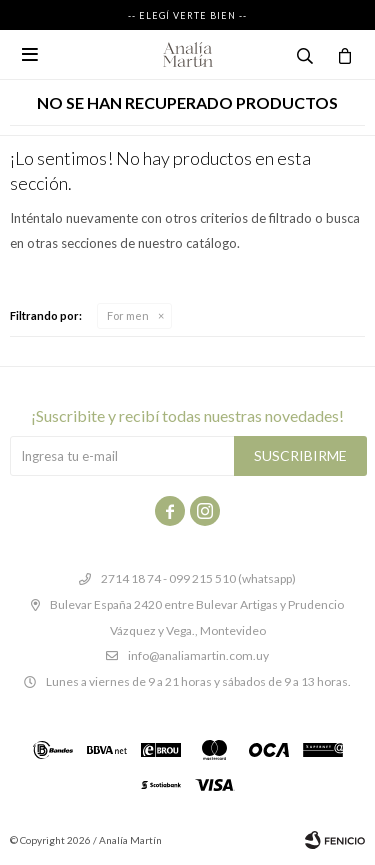 Image resolution: width=375 pixels, height=865 pixels. Describe the element at coordinates (128, 315) in the screenshot. I see `For men` at that location.